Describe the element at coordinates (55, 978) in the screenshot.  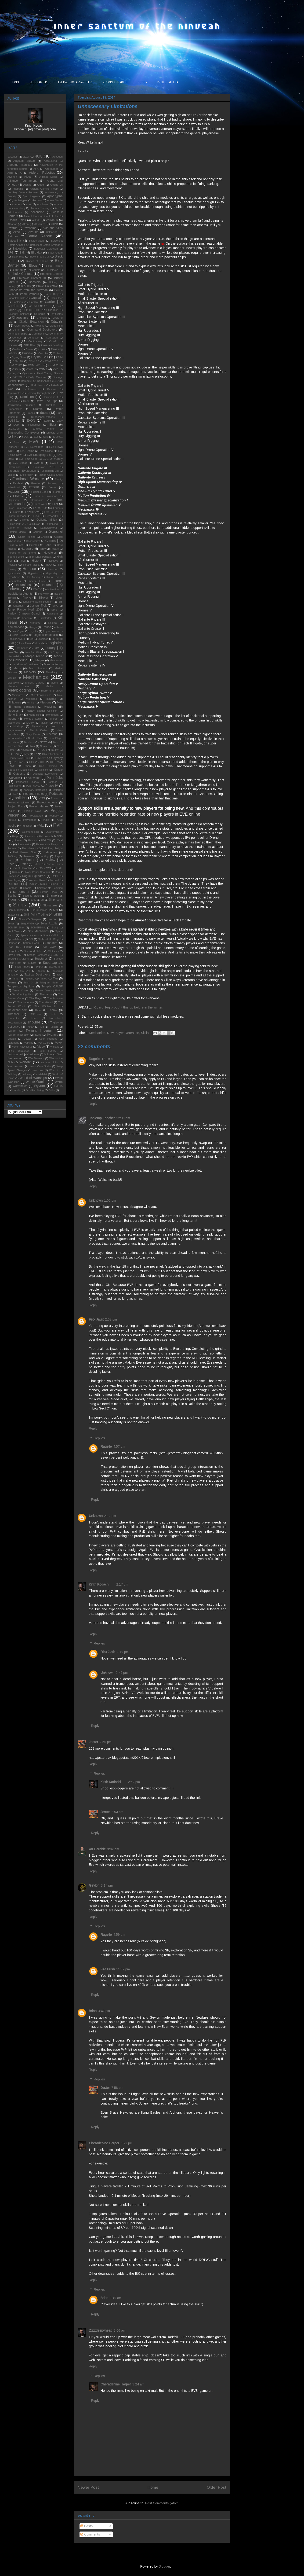
I see `Tau` at that location.